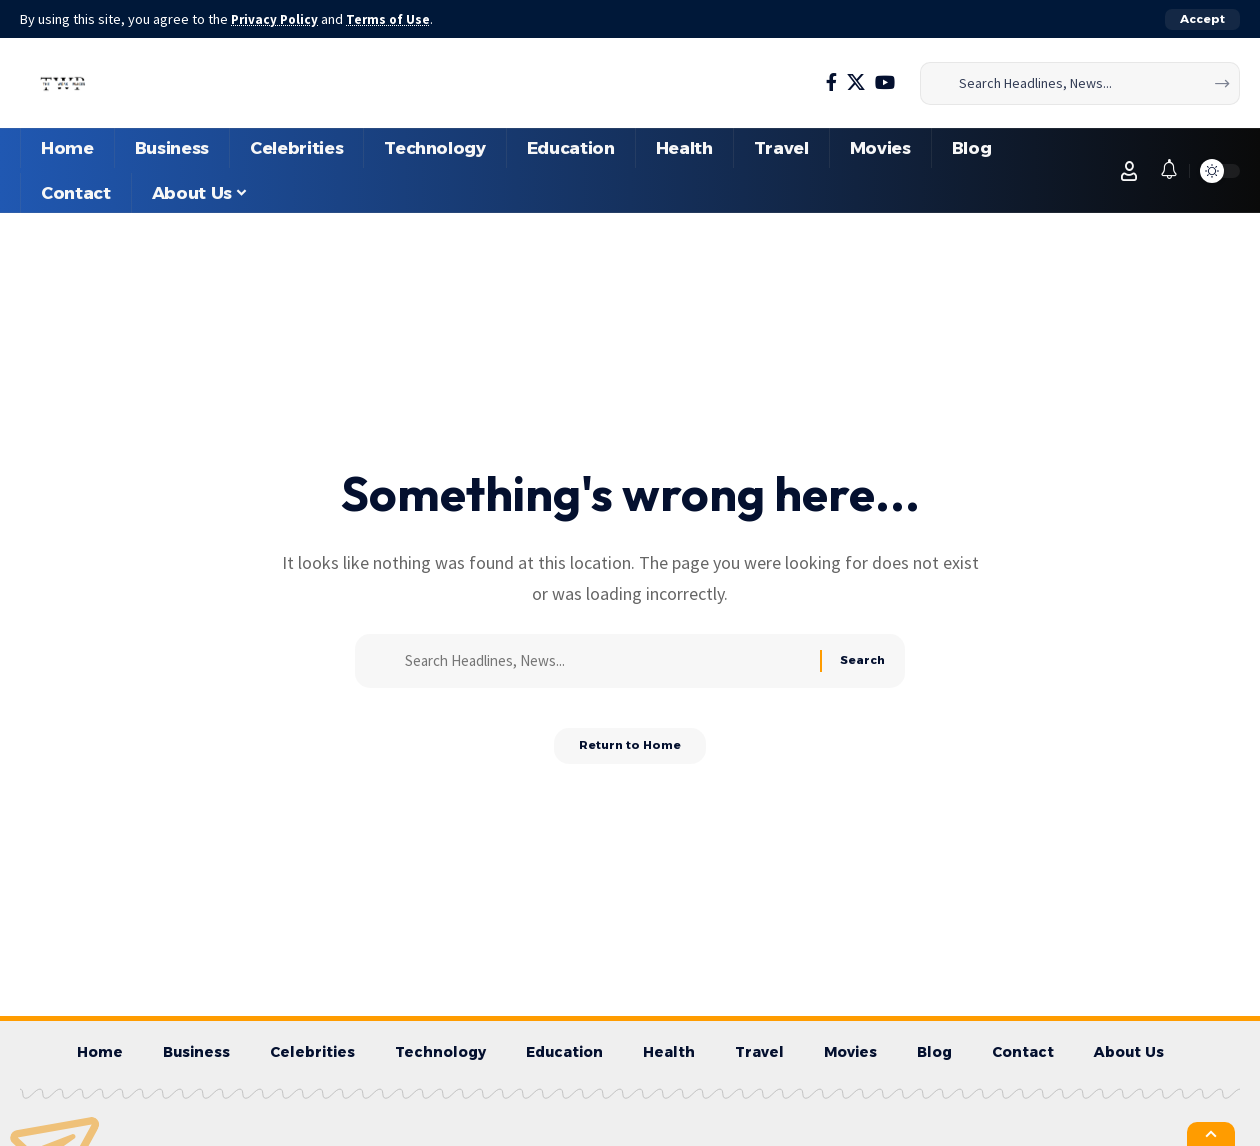 Image resolution: width=1260 pixels, height=1146 pixels. I want to click on [button], so click(1202, 19).